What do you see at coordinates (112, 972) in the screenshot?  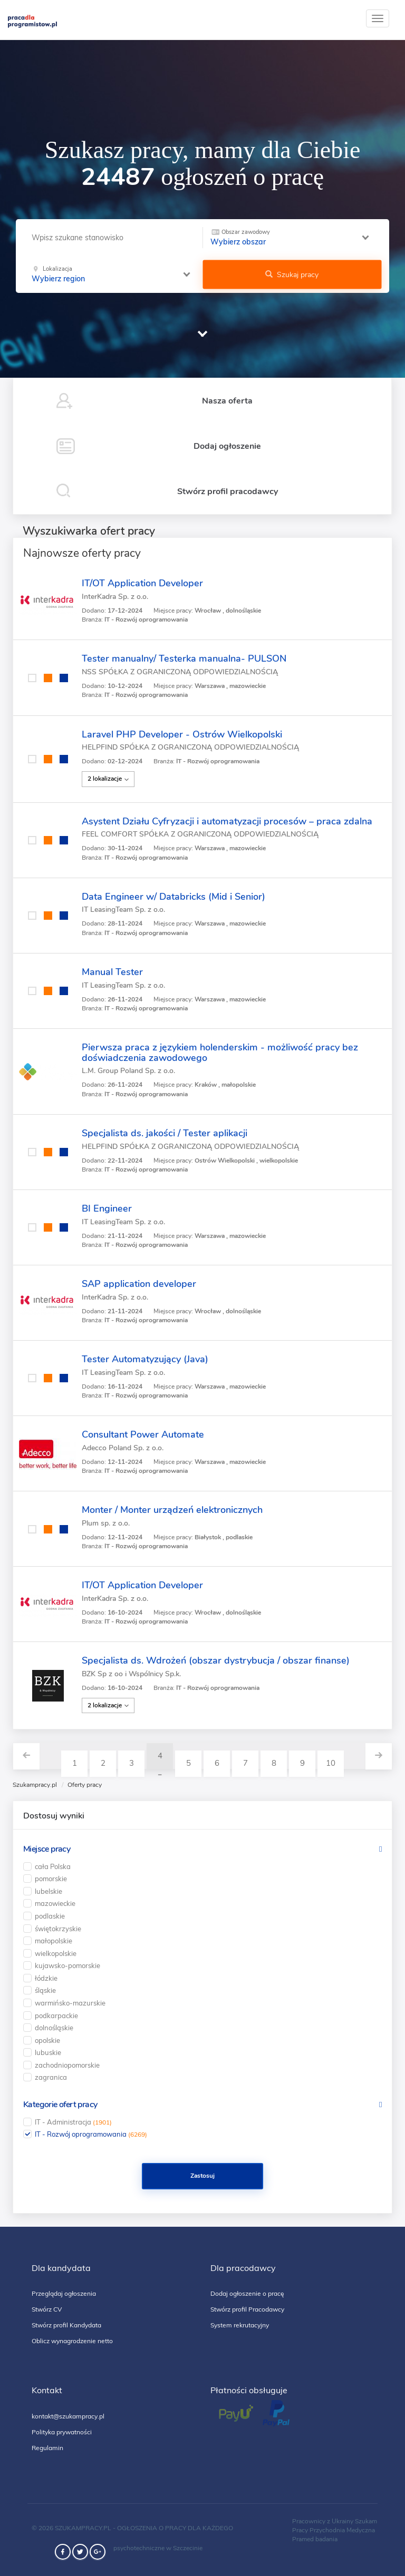 I see `Manual Tester` at bounding box center [112, 972].